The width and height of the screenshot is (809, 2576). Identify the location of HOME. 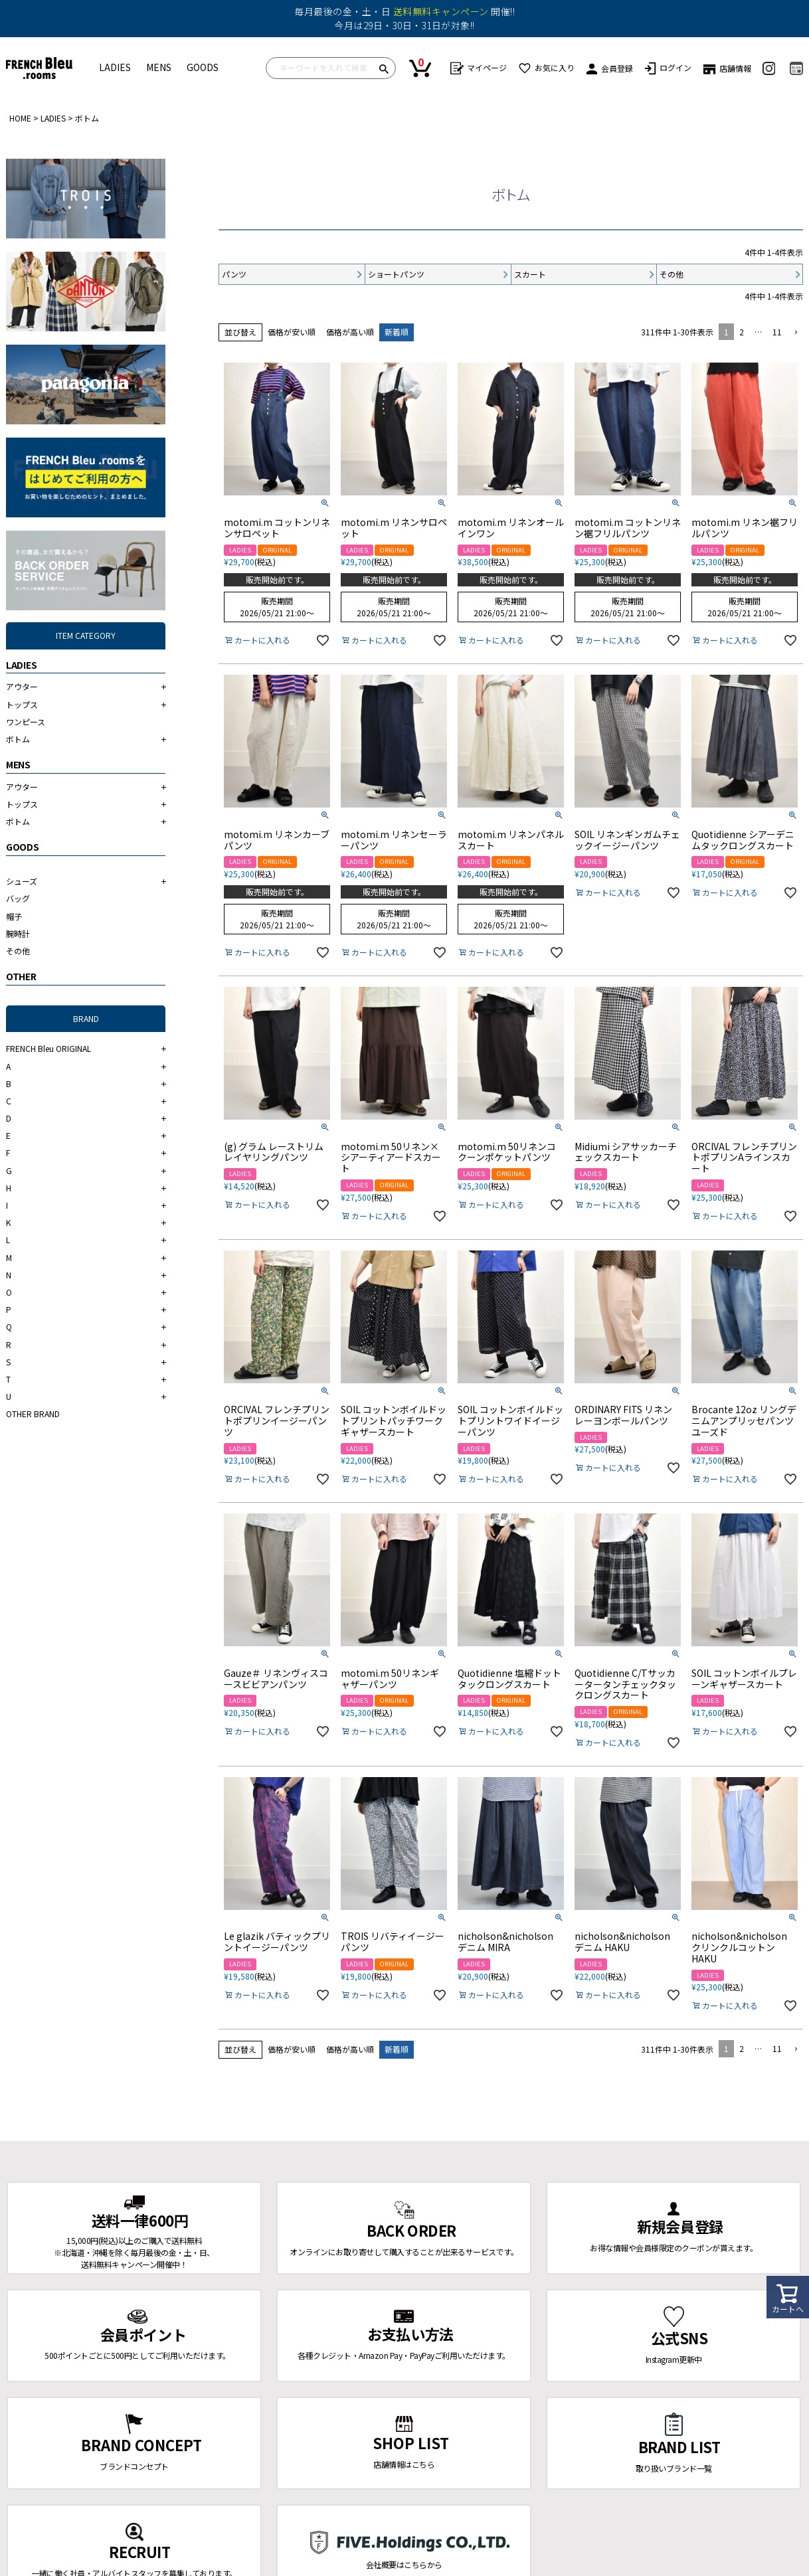
(20, 118).